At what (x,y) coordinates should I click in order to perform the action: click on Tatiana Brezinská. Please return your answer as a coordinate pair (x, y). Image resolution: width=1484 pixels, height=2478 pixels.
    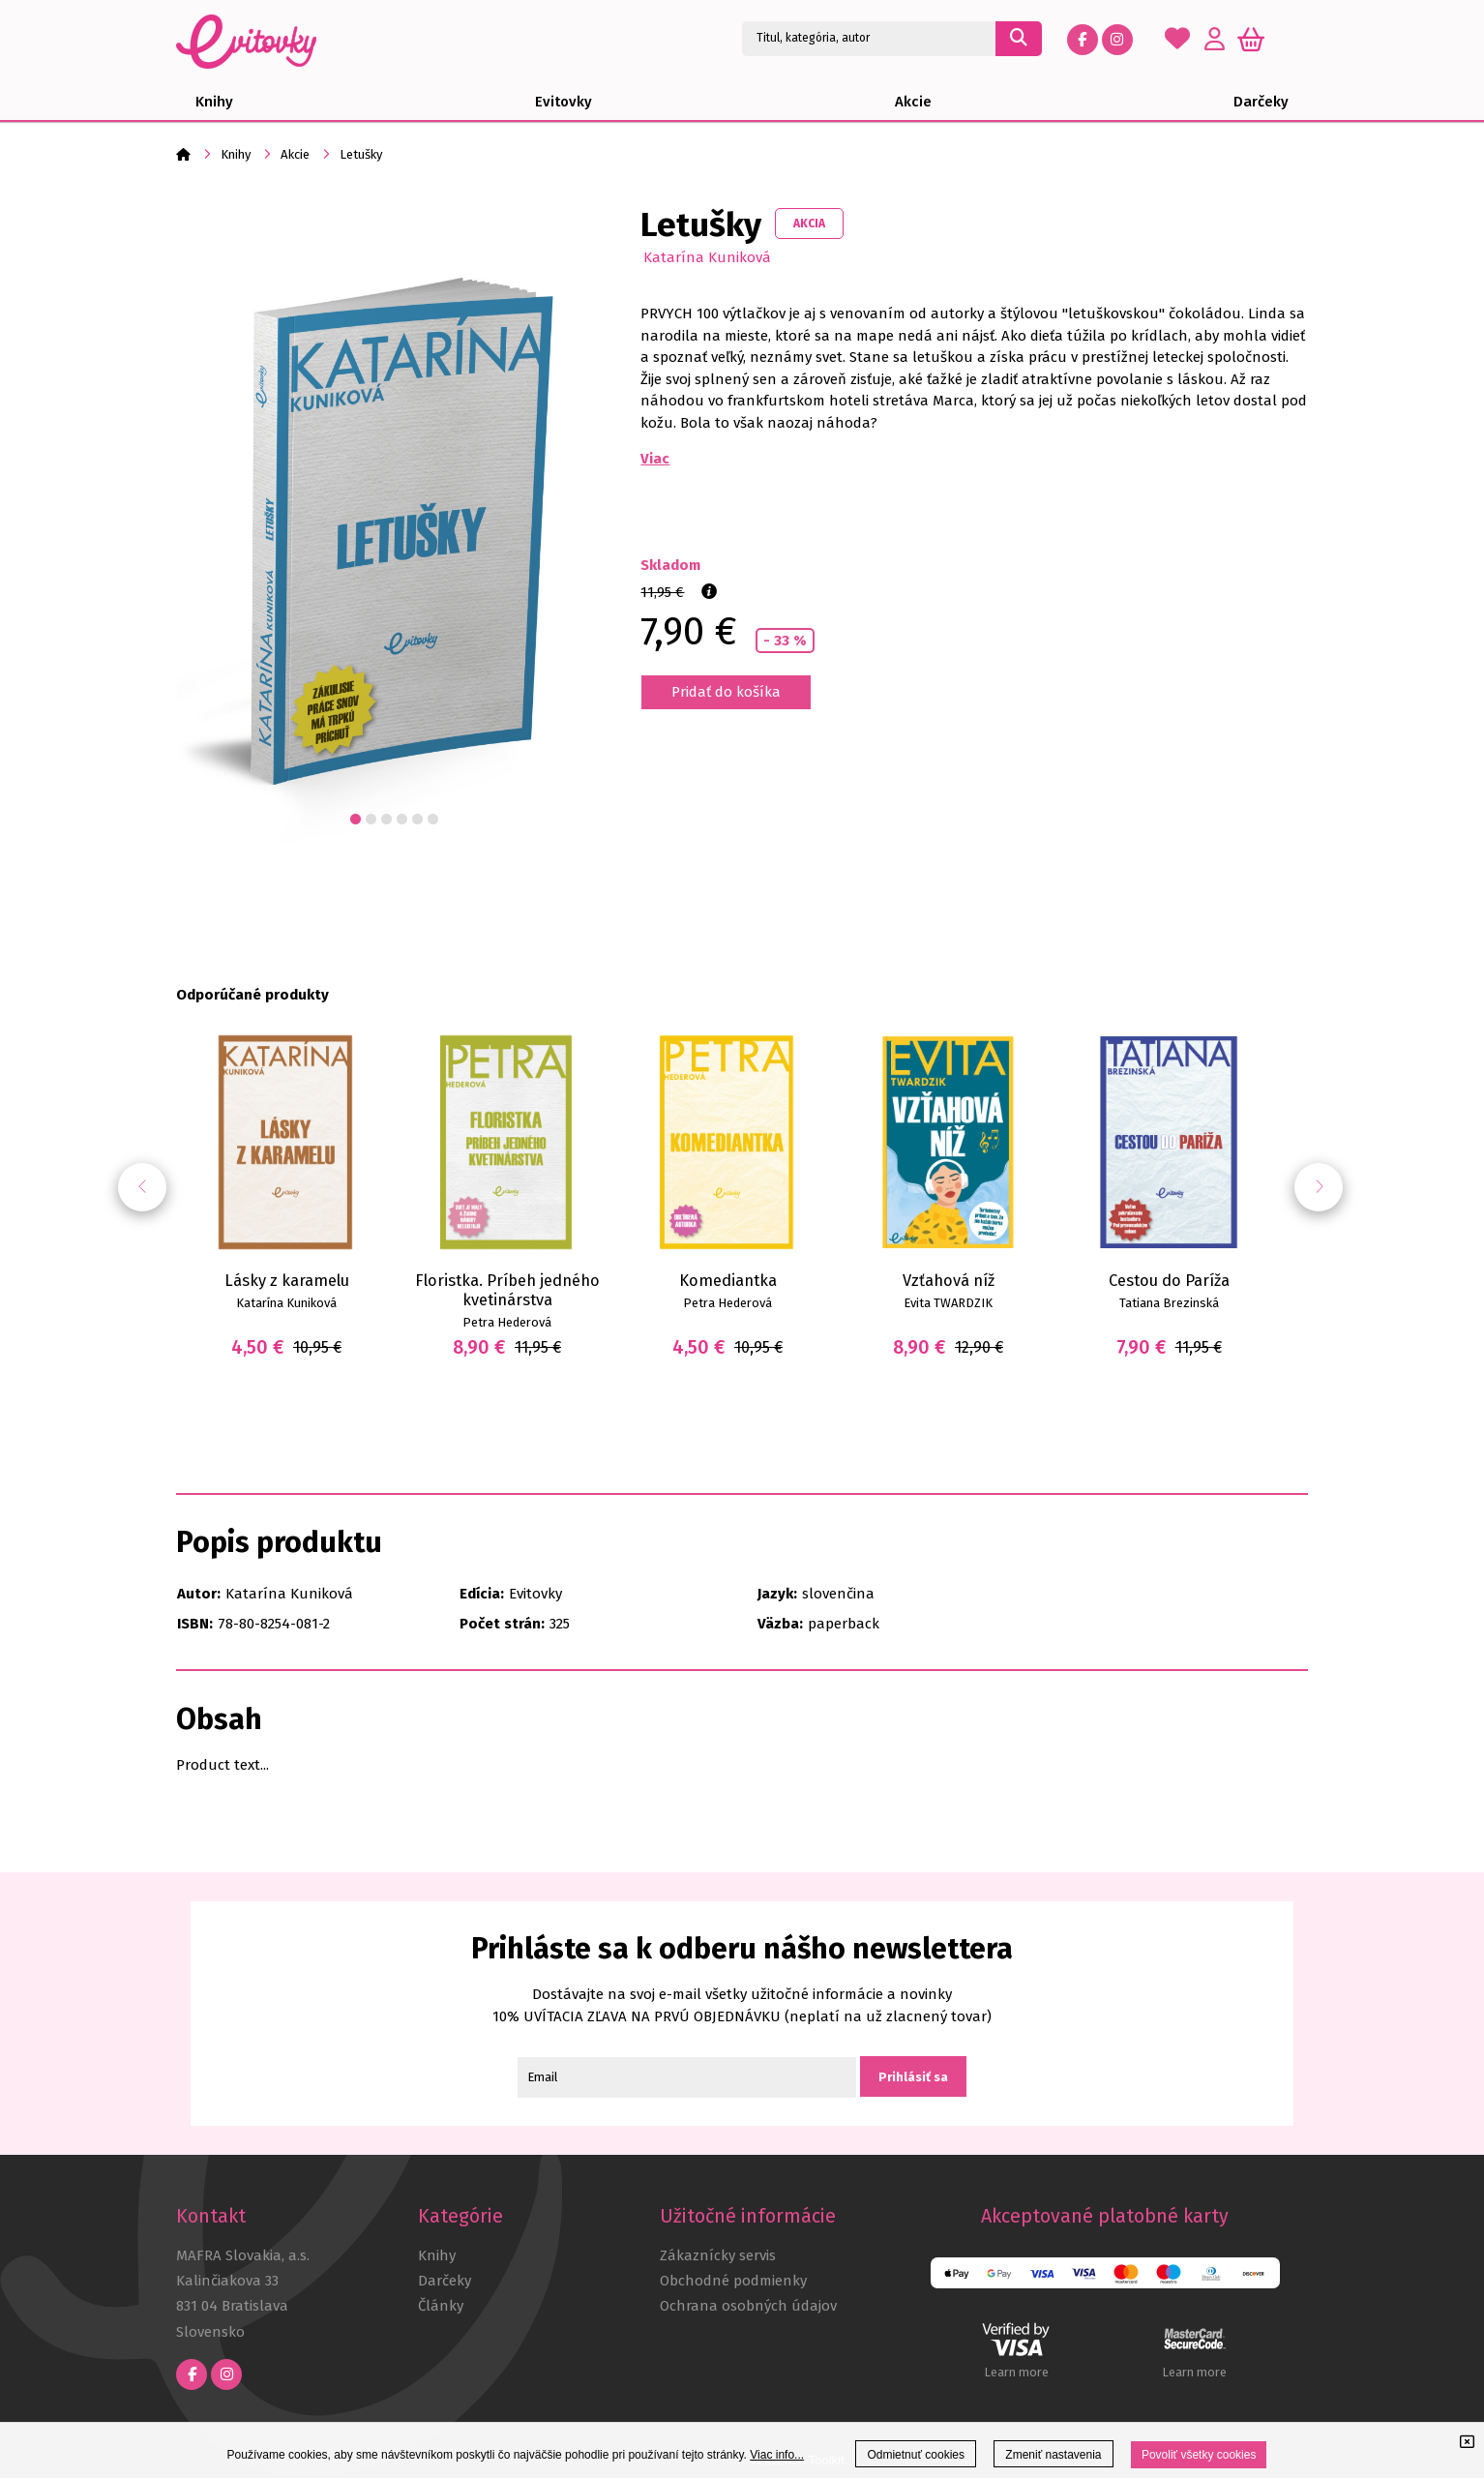
    Looking at the image, I should click on (1169, 1303).